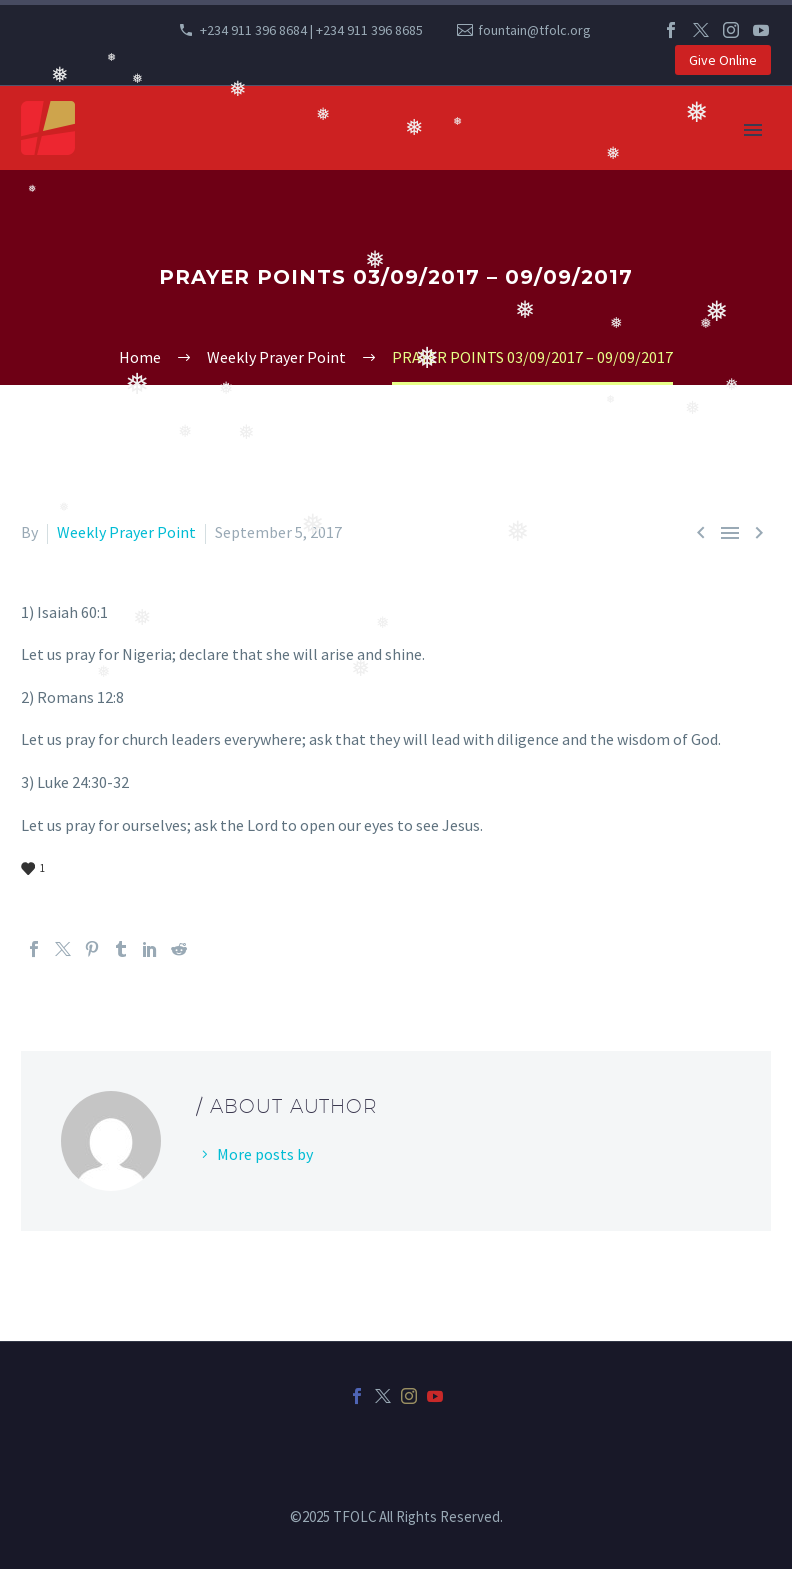 The height and width of the screenshot is (1569, 792). Describe the element at coordinates (265, 1154) in the screenshot. I see `More posts by` at that location.